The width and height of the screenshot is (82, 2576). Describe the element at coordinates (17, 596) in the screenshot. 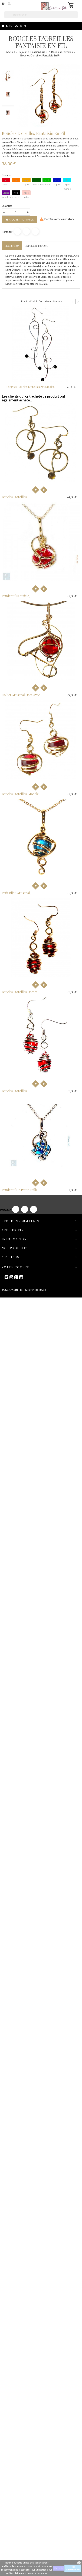

I see `Pendentif fantaisie,...` at that location.